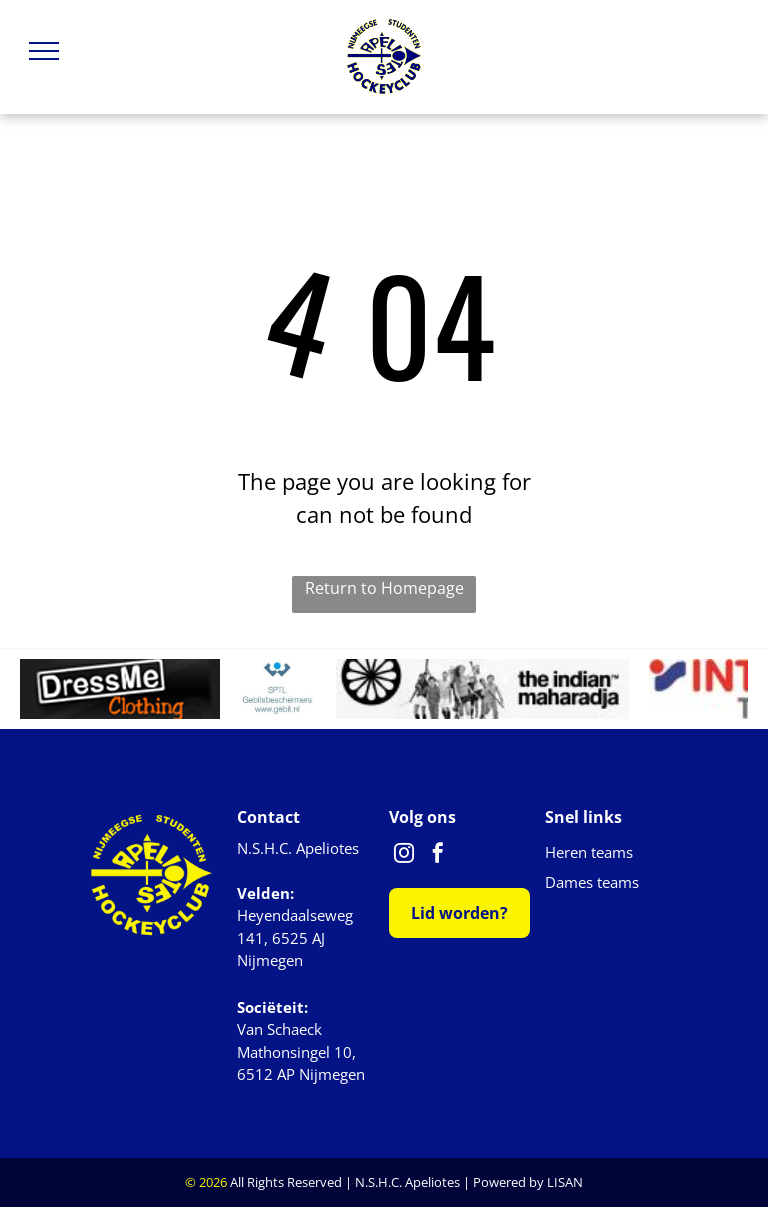  Describe the element at coordinates (592, 882) in the screenshot. I see `Dames teams` at that location.